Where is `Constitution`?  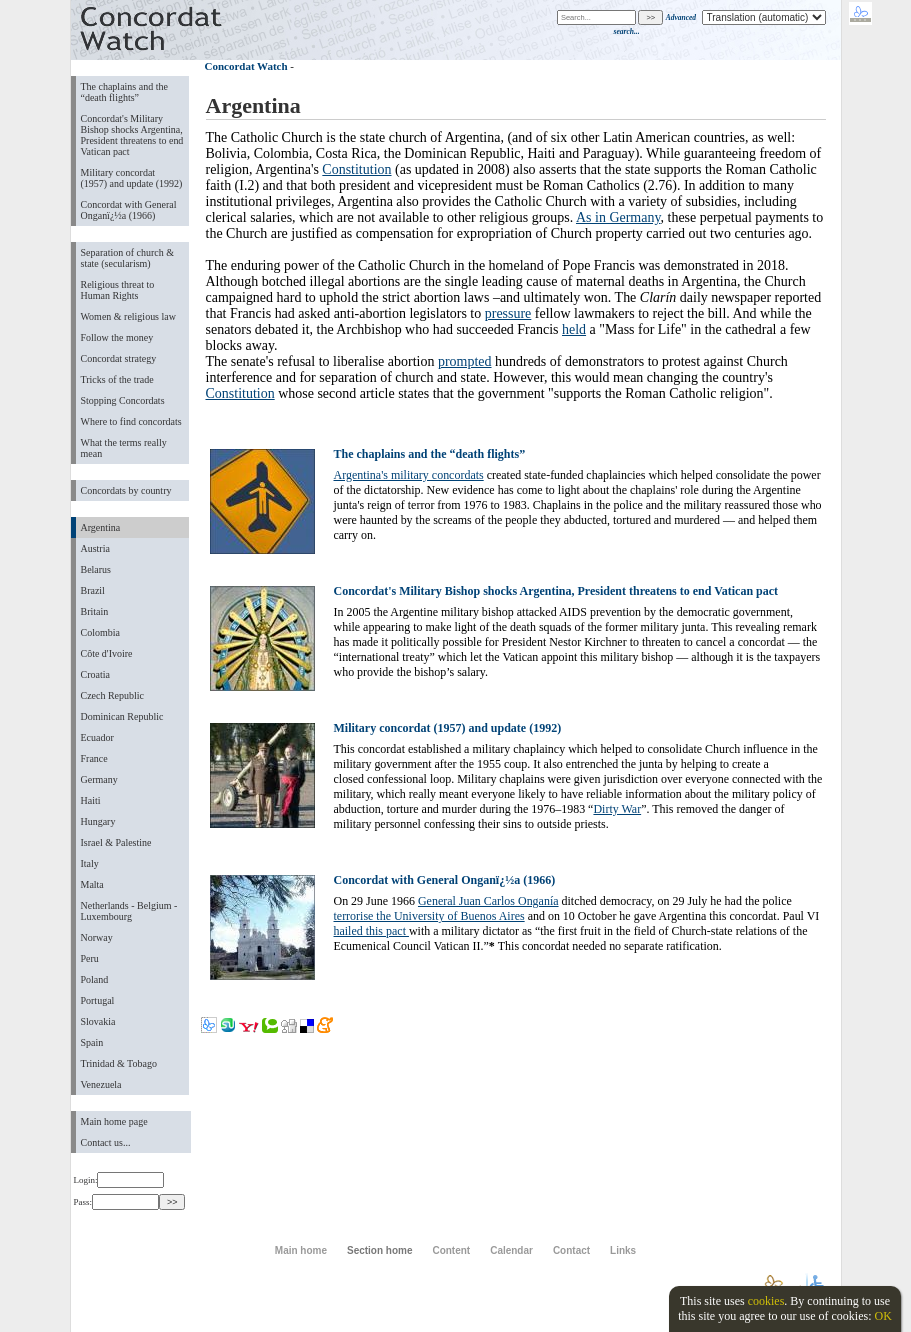
Constitution is located at coordinates (356, 169).